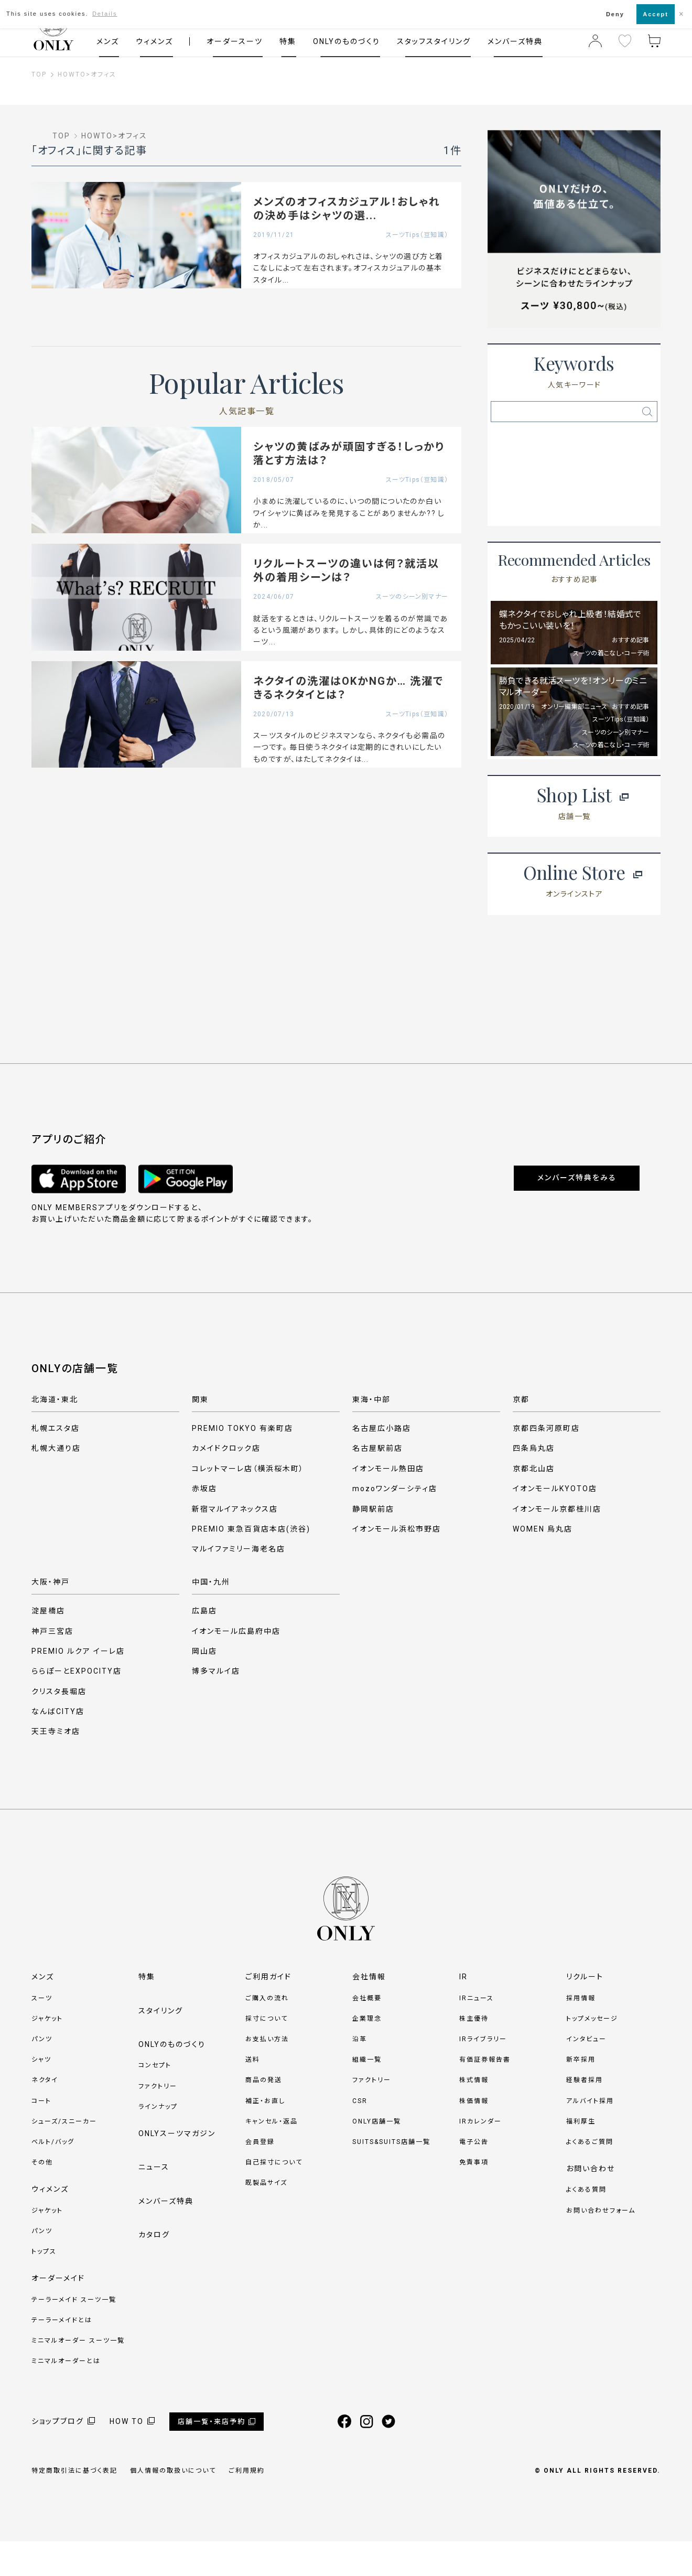 The height and width of the screenshot is (2576, 692). I want to click on オーダースーツ, so click(235, 41).